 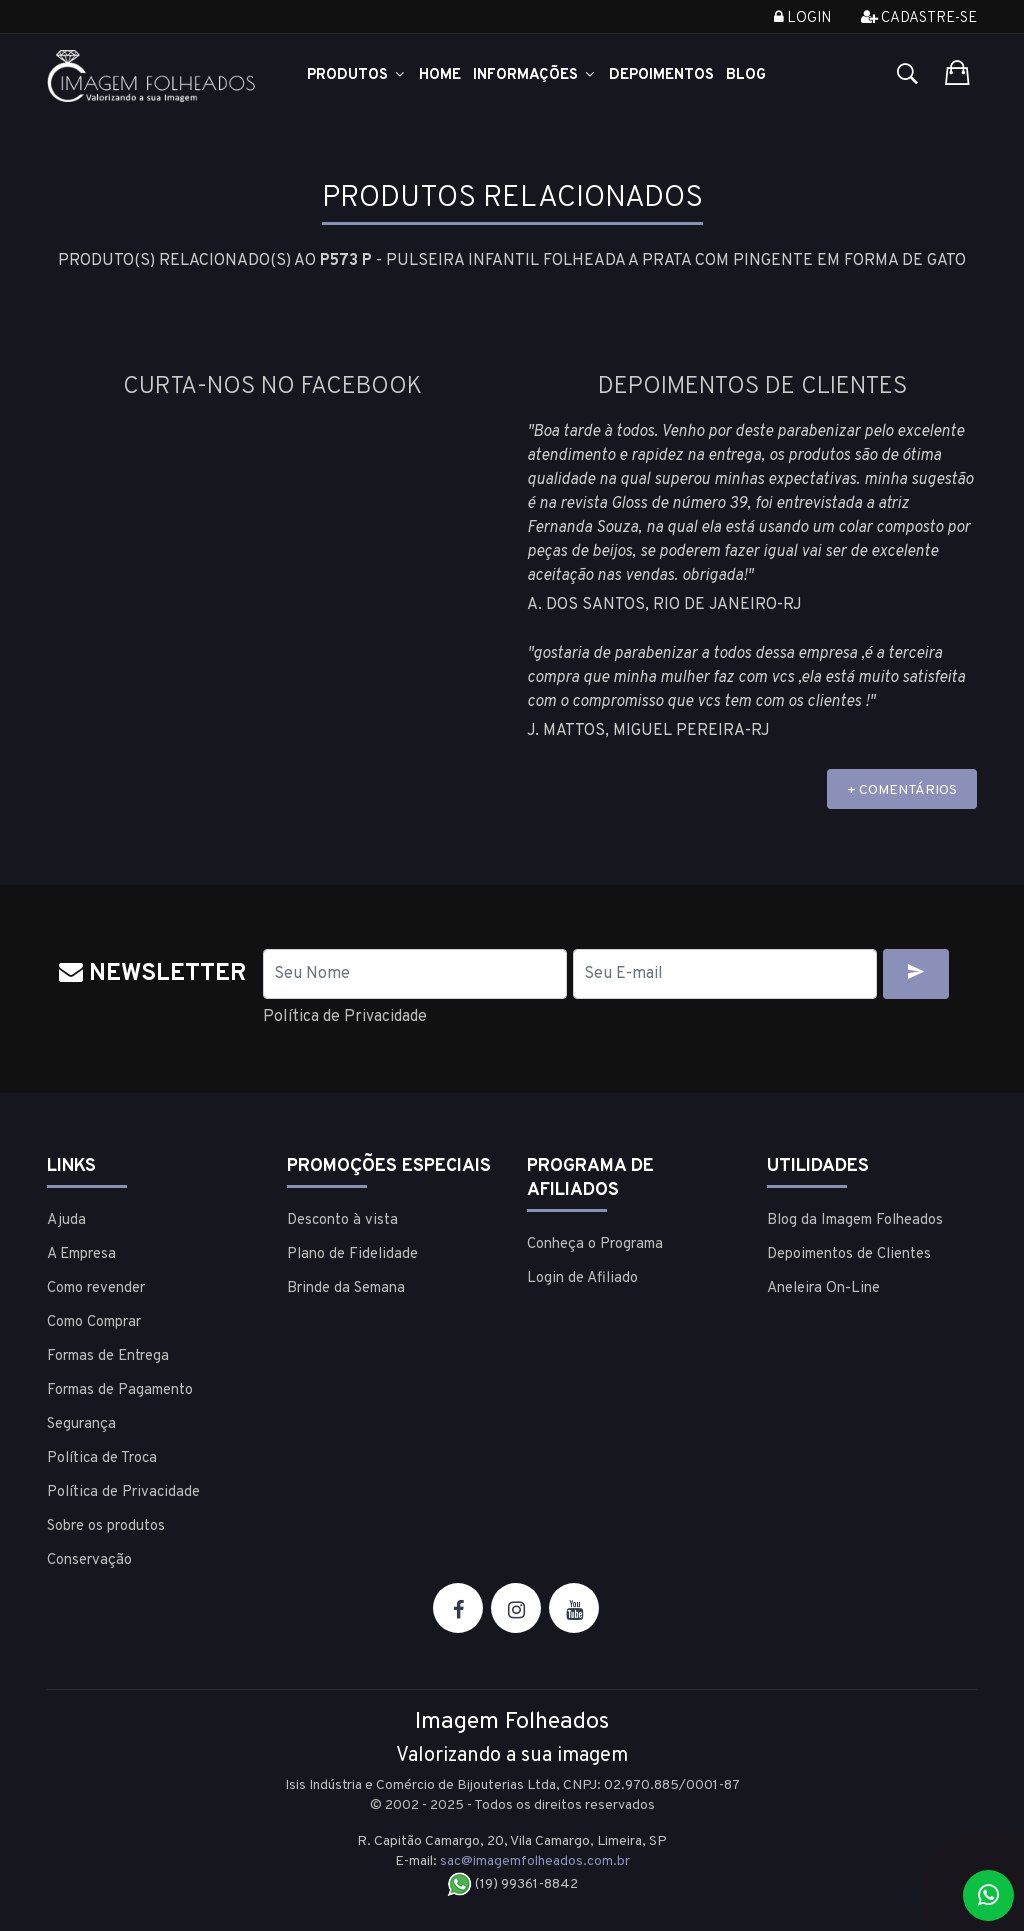 I want to click on Brinde da Semana, so click(x=346, y=1288).